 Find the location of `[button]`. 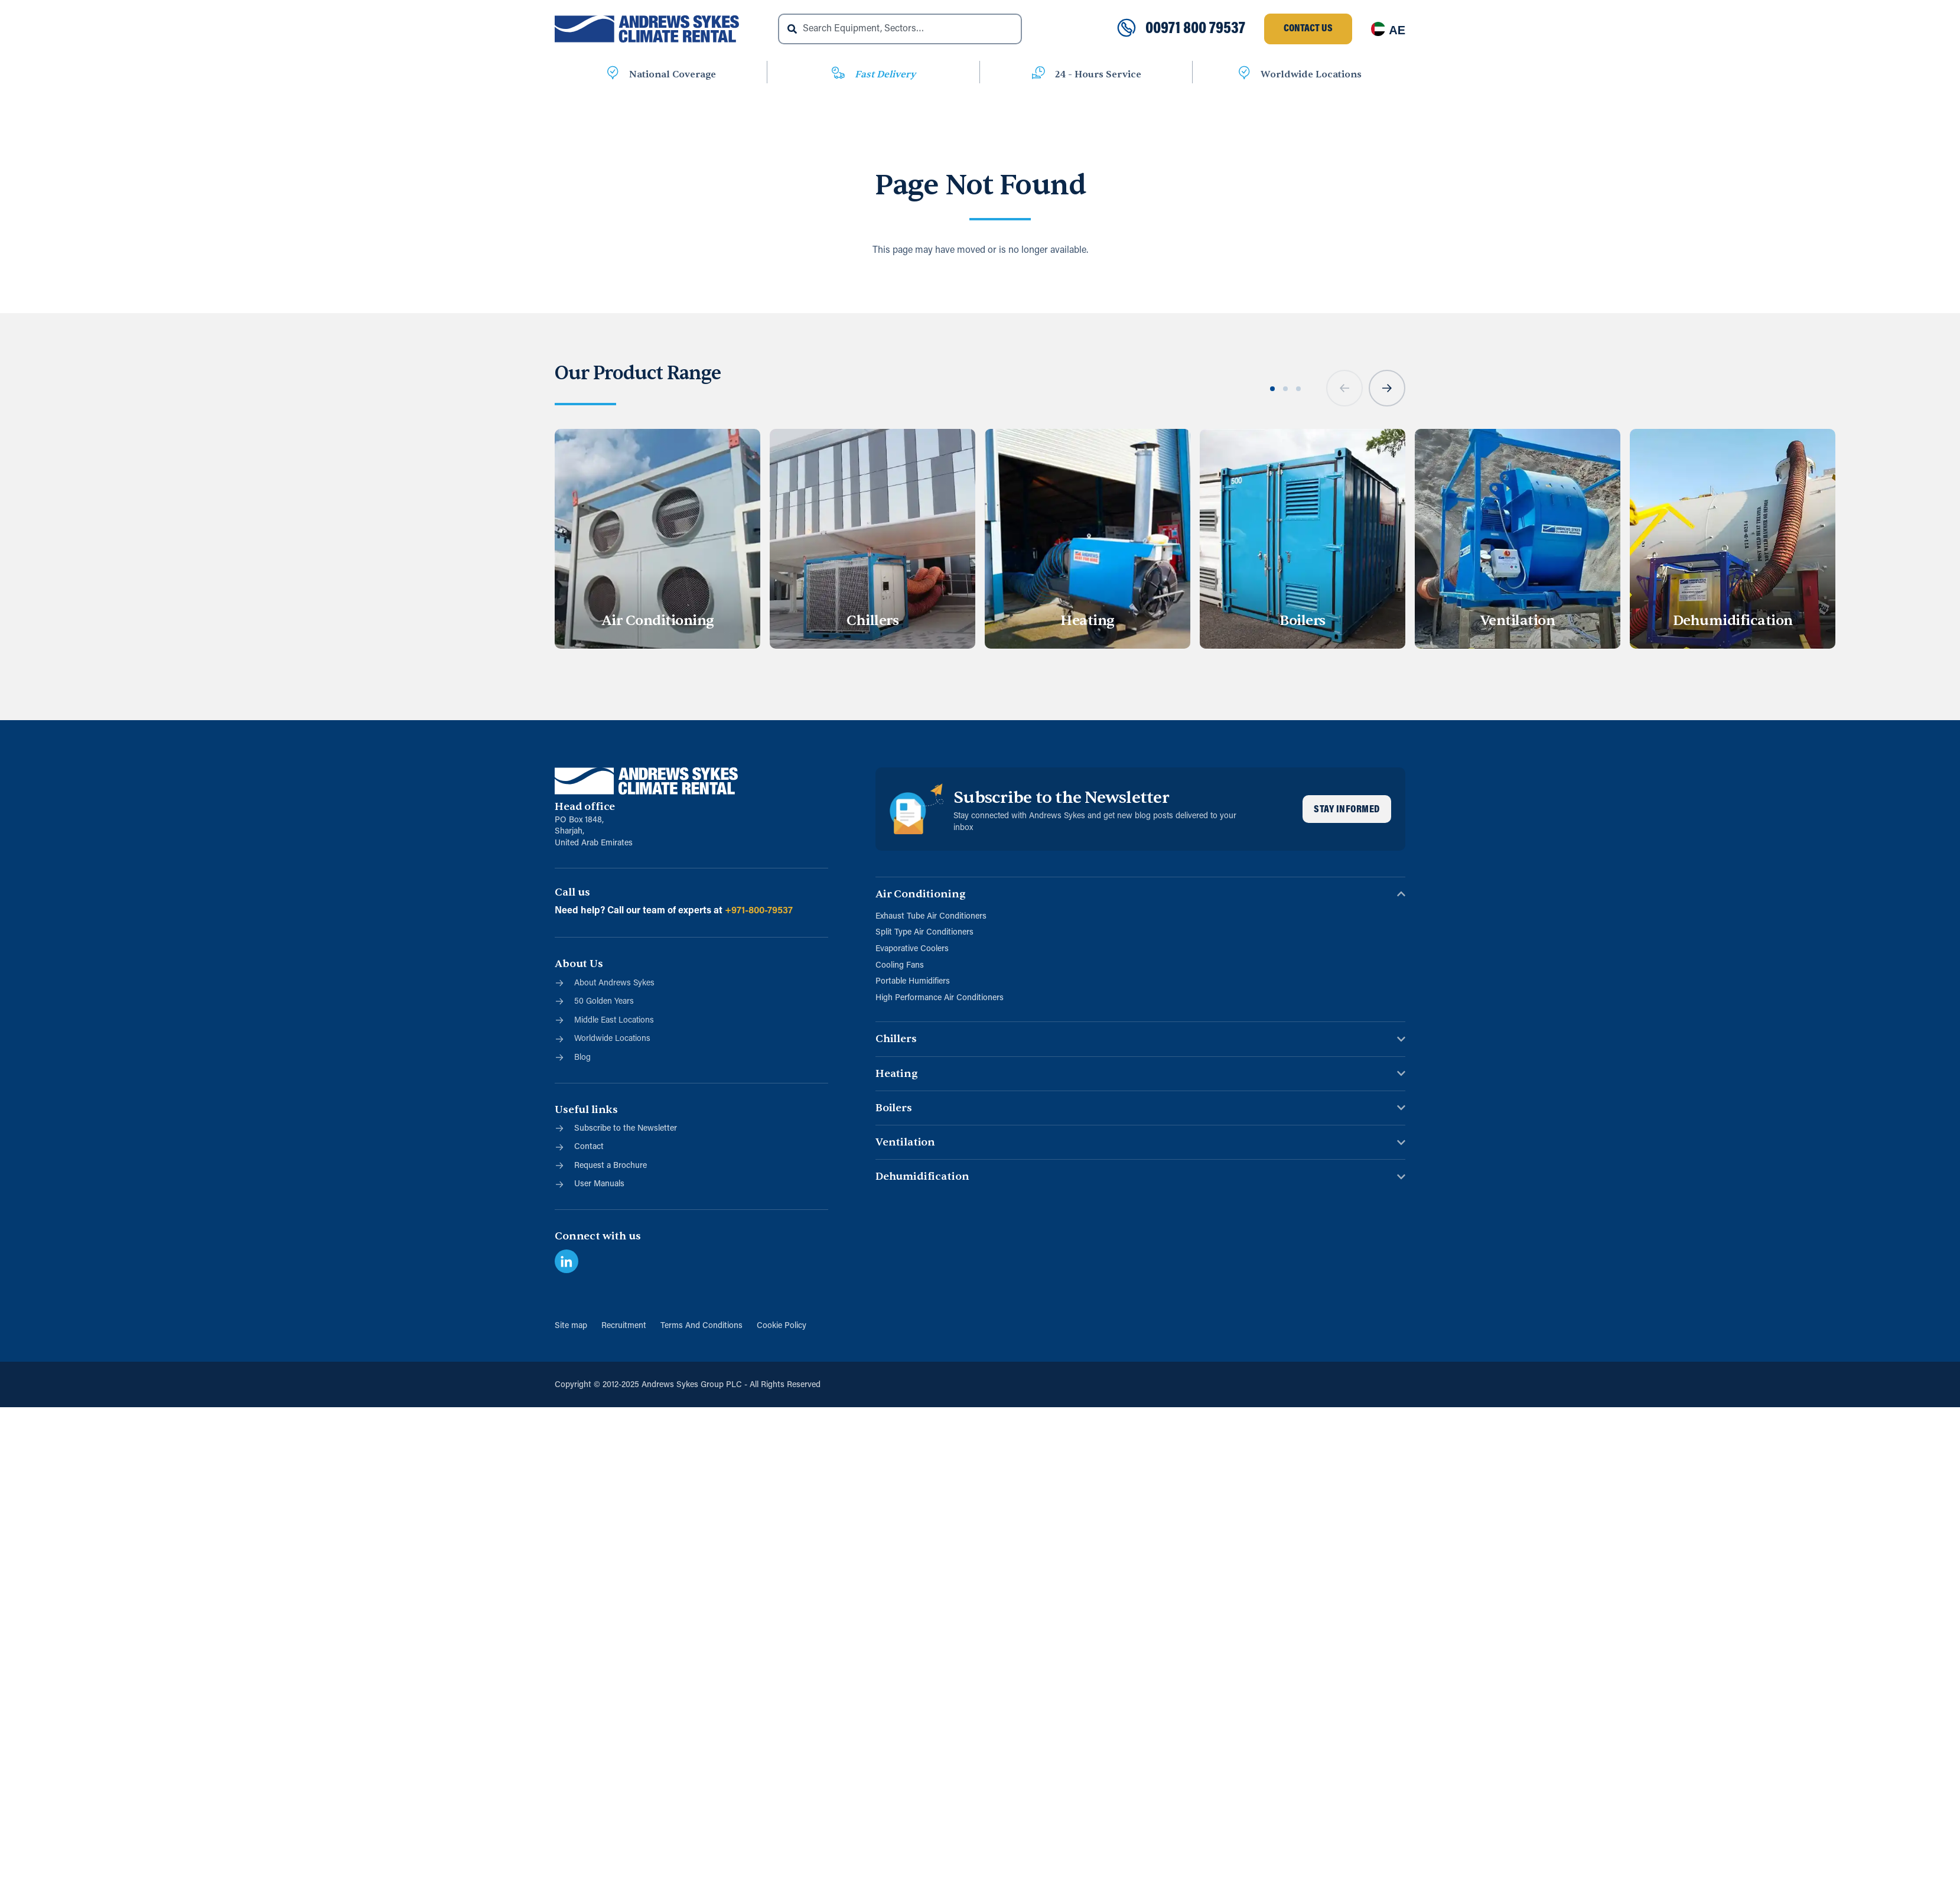

[button] is located at coordinates (1345, 395).